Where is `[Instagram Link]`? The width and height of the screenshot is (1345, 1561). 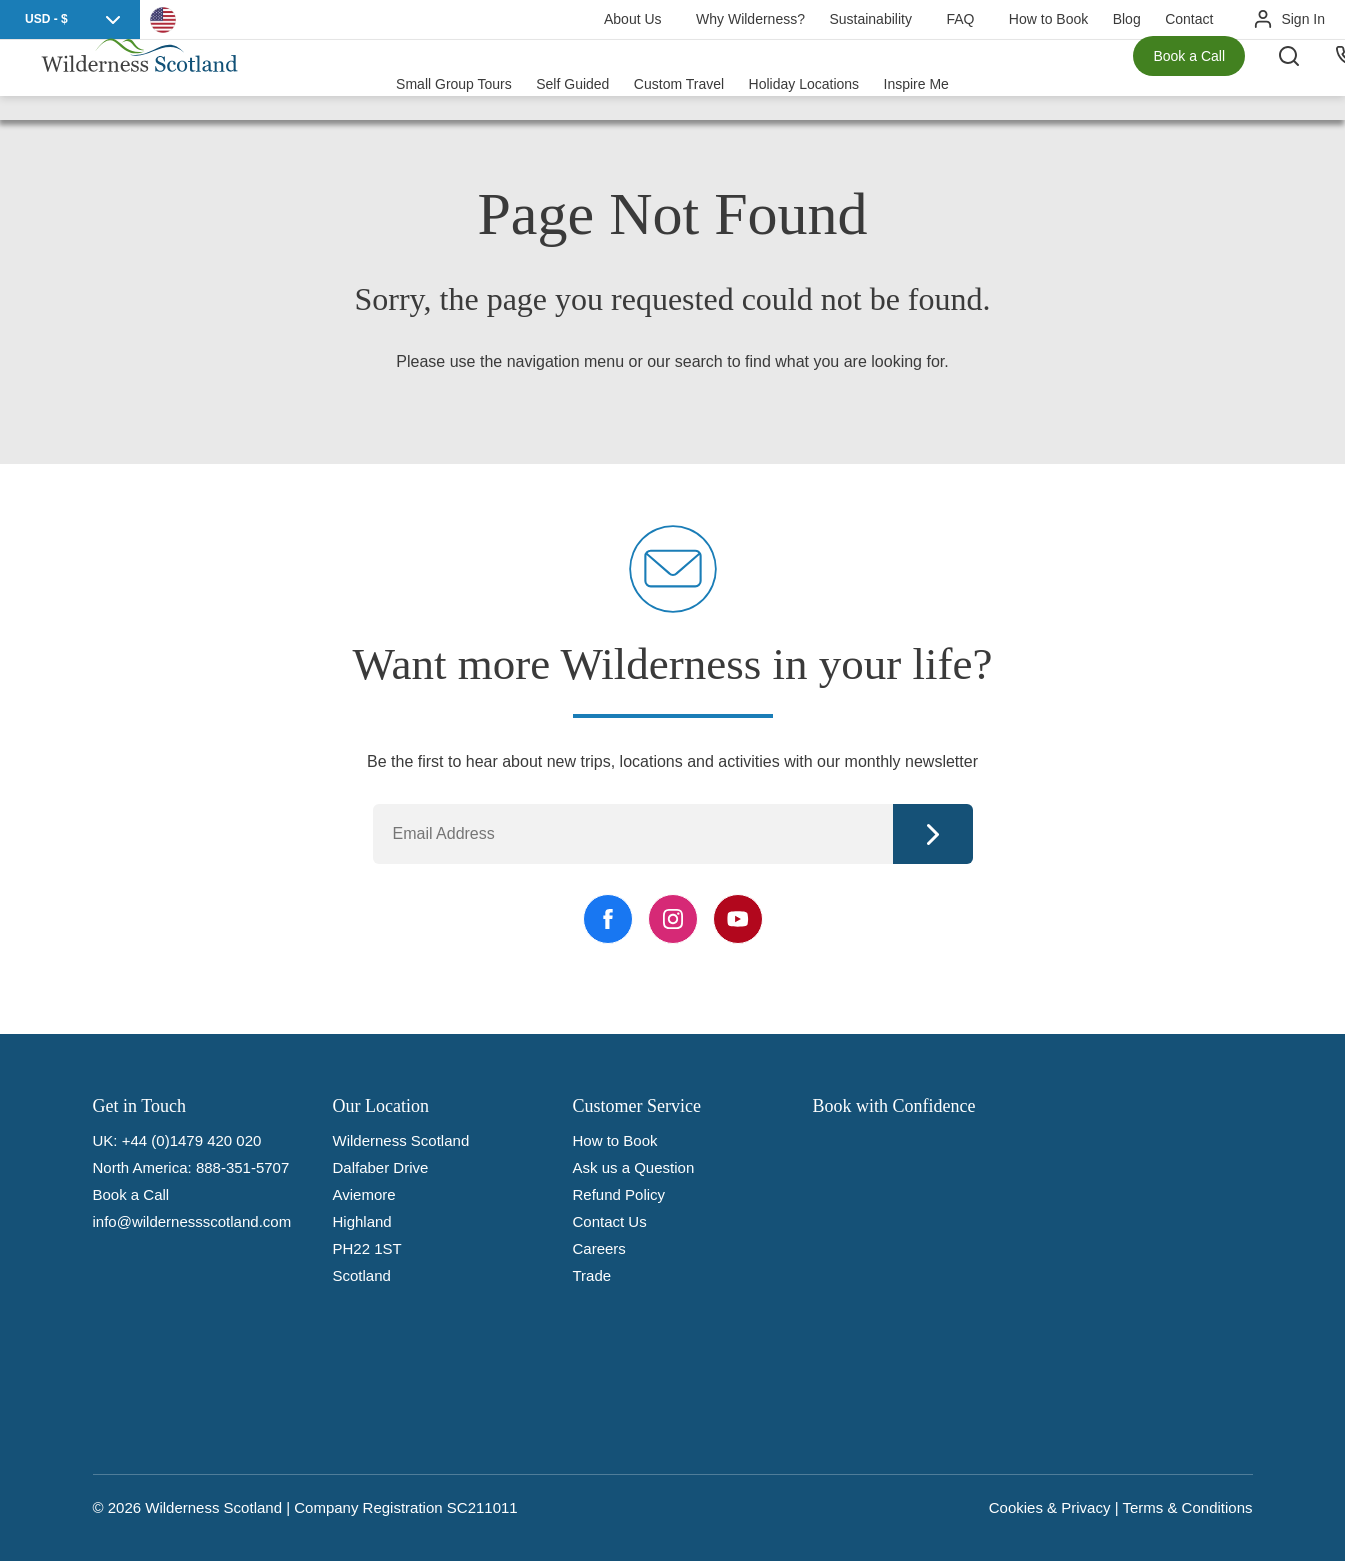
[Instagram Link] is located at coordinates (673, 919).